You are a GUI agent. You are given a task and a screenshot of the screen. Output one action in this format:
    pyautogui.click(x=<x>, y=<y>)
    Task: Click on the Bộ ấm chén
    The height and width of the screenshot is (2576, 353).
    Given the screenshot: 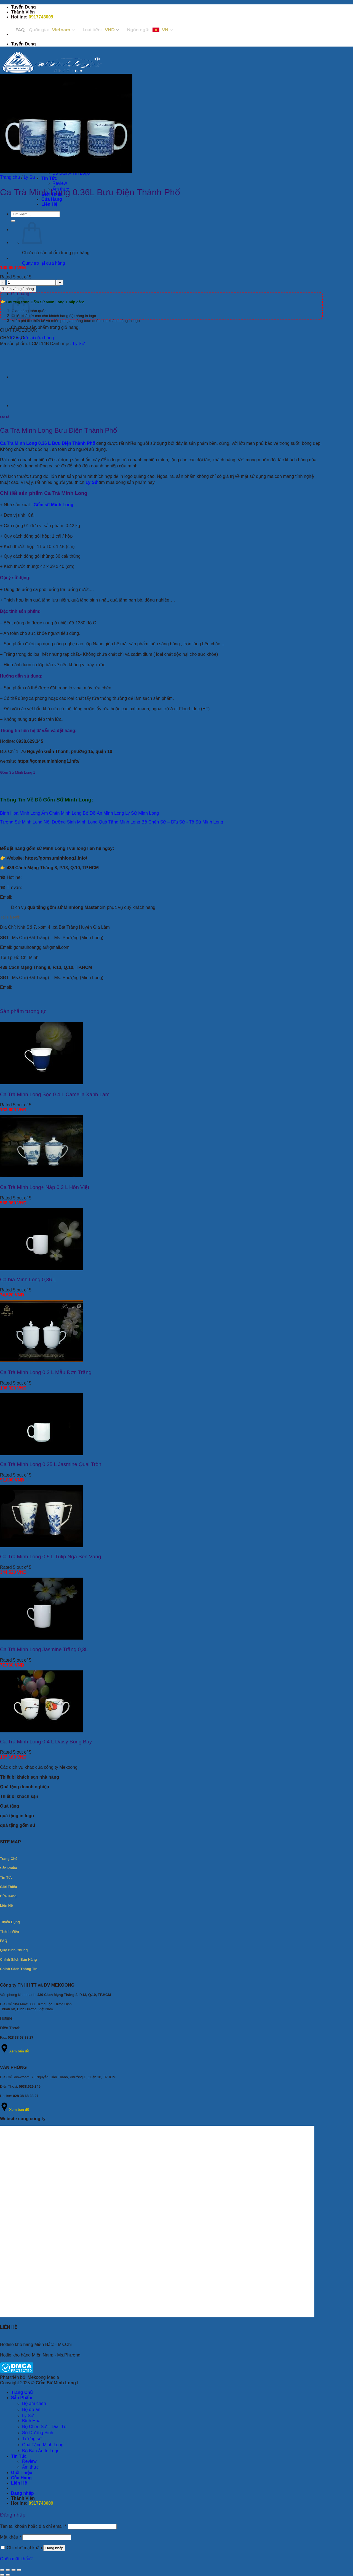 What is the action you would take?
    pyautogui.click(x=34, y=2403)
    